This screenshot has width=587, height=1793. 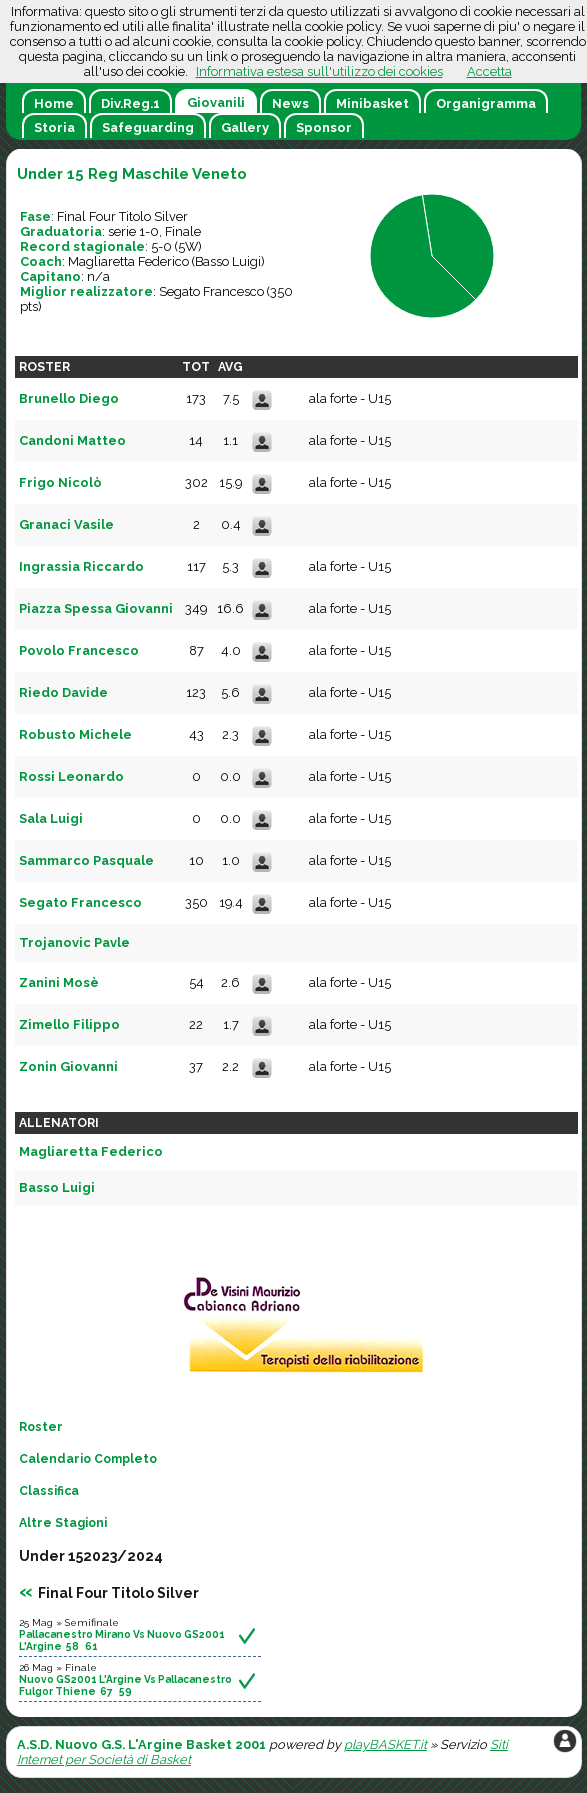 What do you see at coordinates (60, 482) in the screenshot?
I see `Frigo Nicolò` at bounding box center [60, 482].